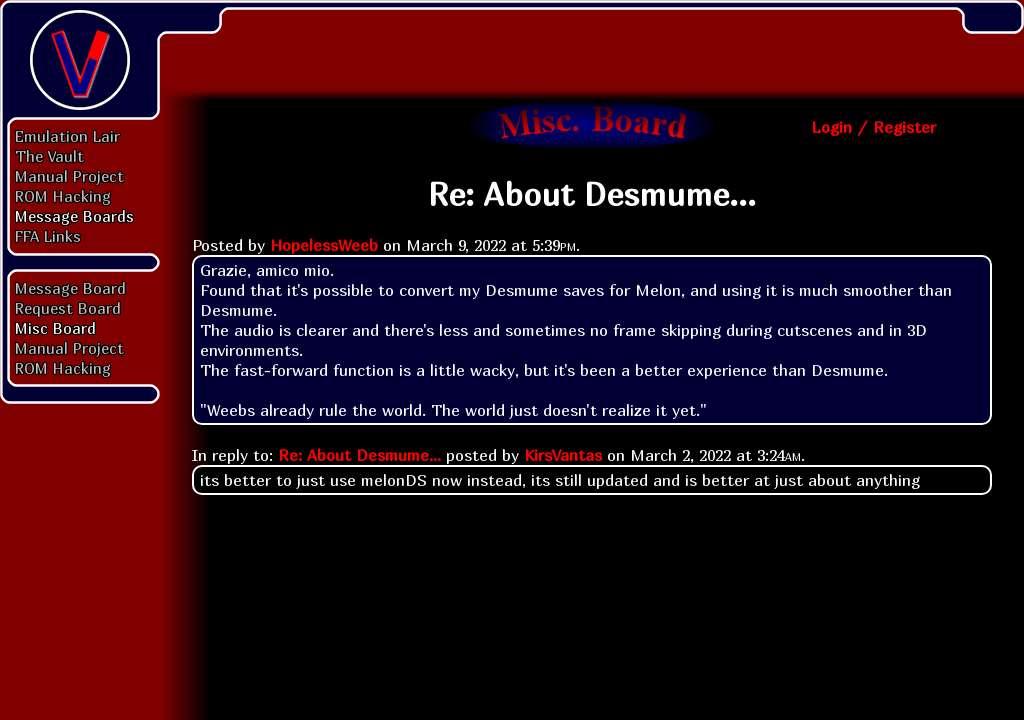 Image resolution: width=1024 pixels, height=720 pixels. Describe the element at coordinates (74, 216) in the screenshot. I see `Message Boards` at that location.